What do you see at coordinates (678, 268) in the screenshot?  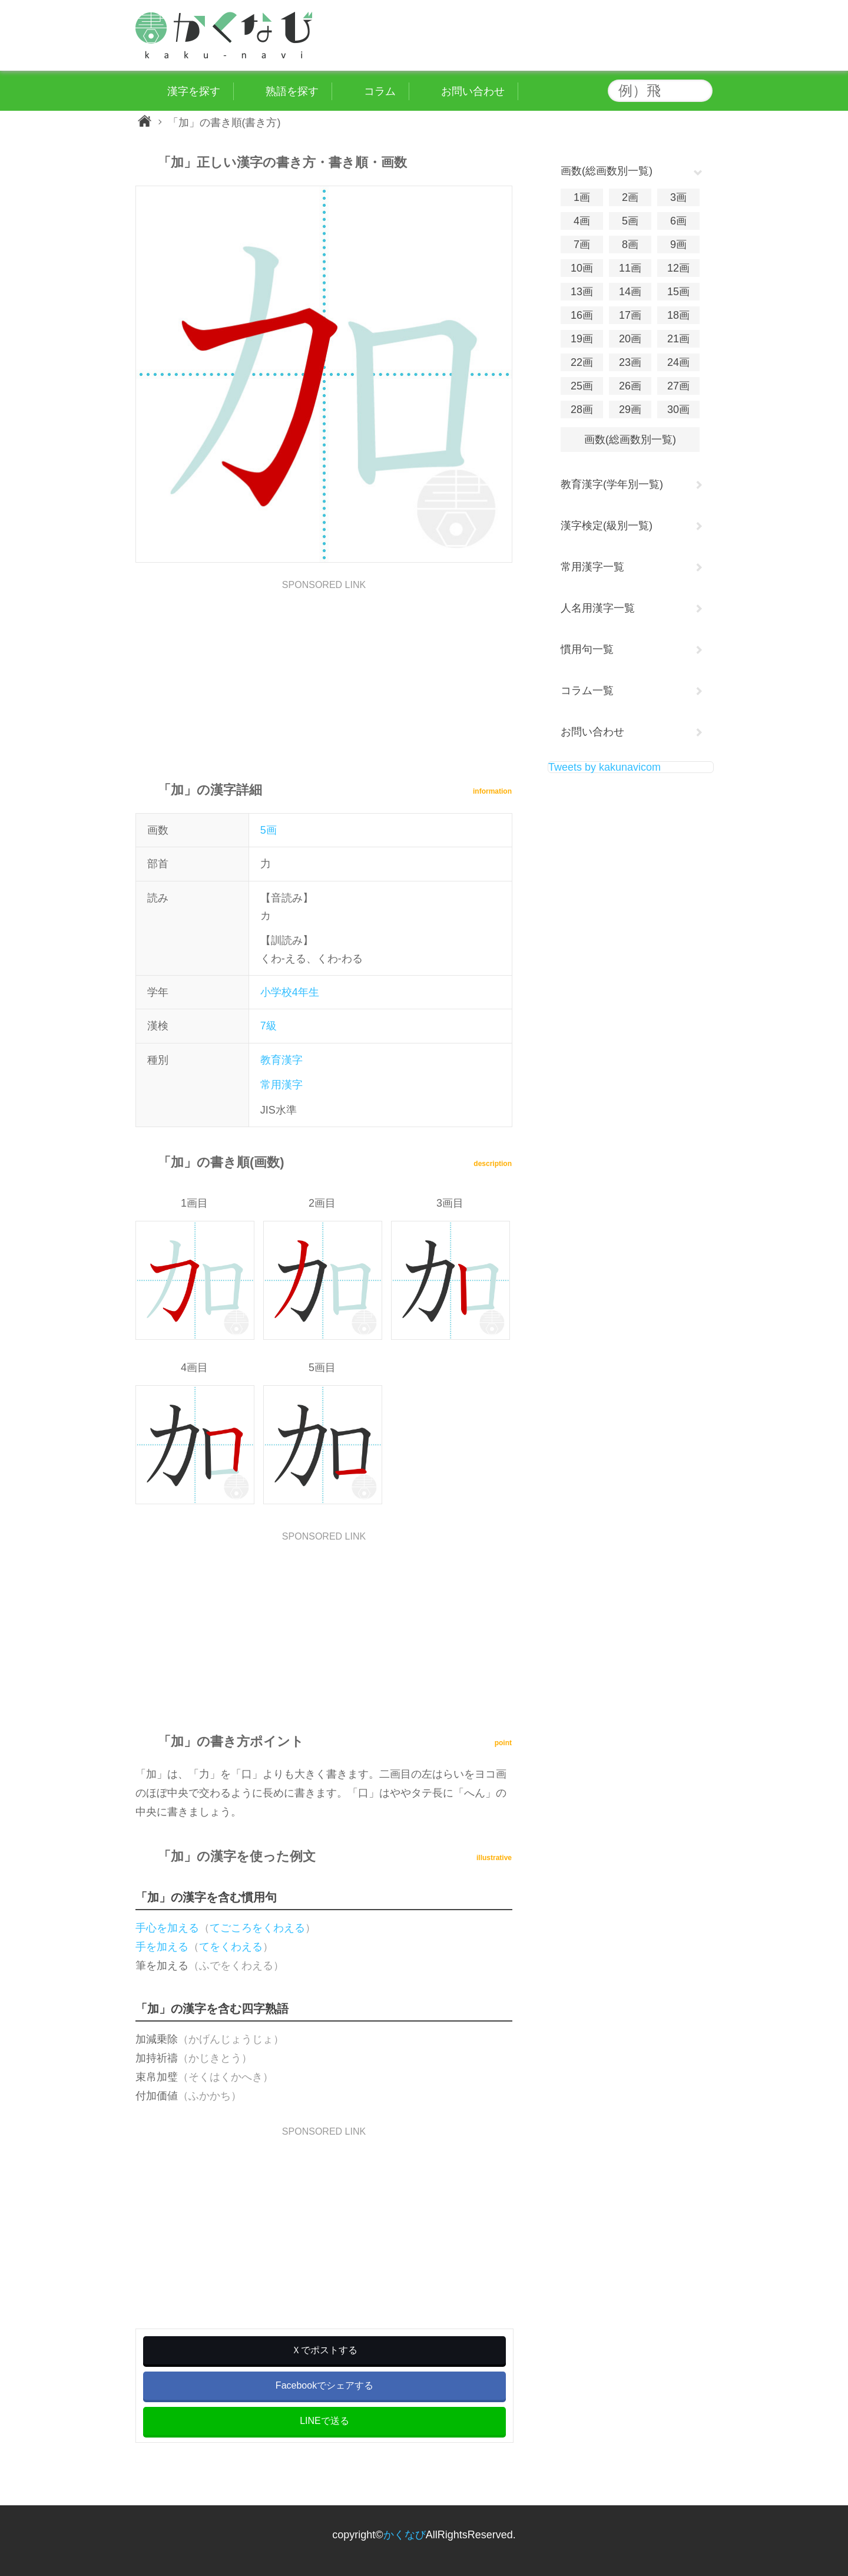 I see `12画` at bounding box center [678, 268].